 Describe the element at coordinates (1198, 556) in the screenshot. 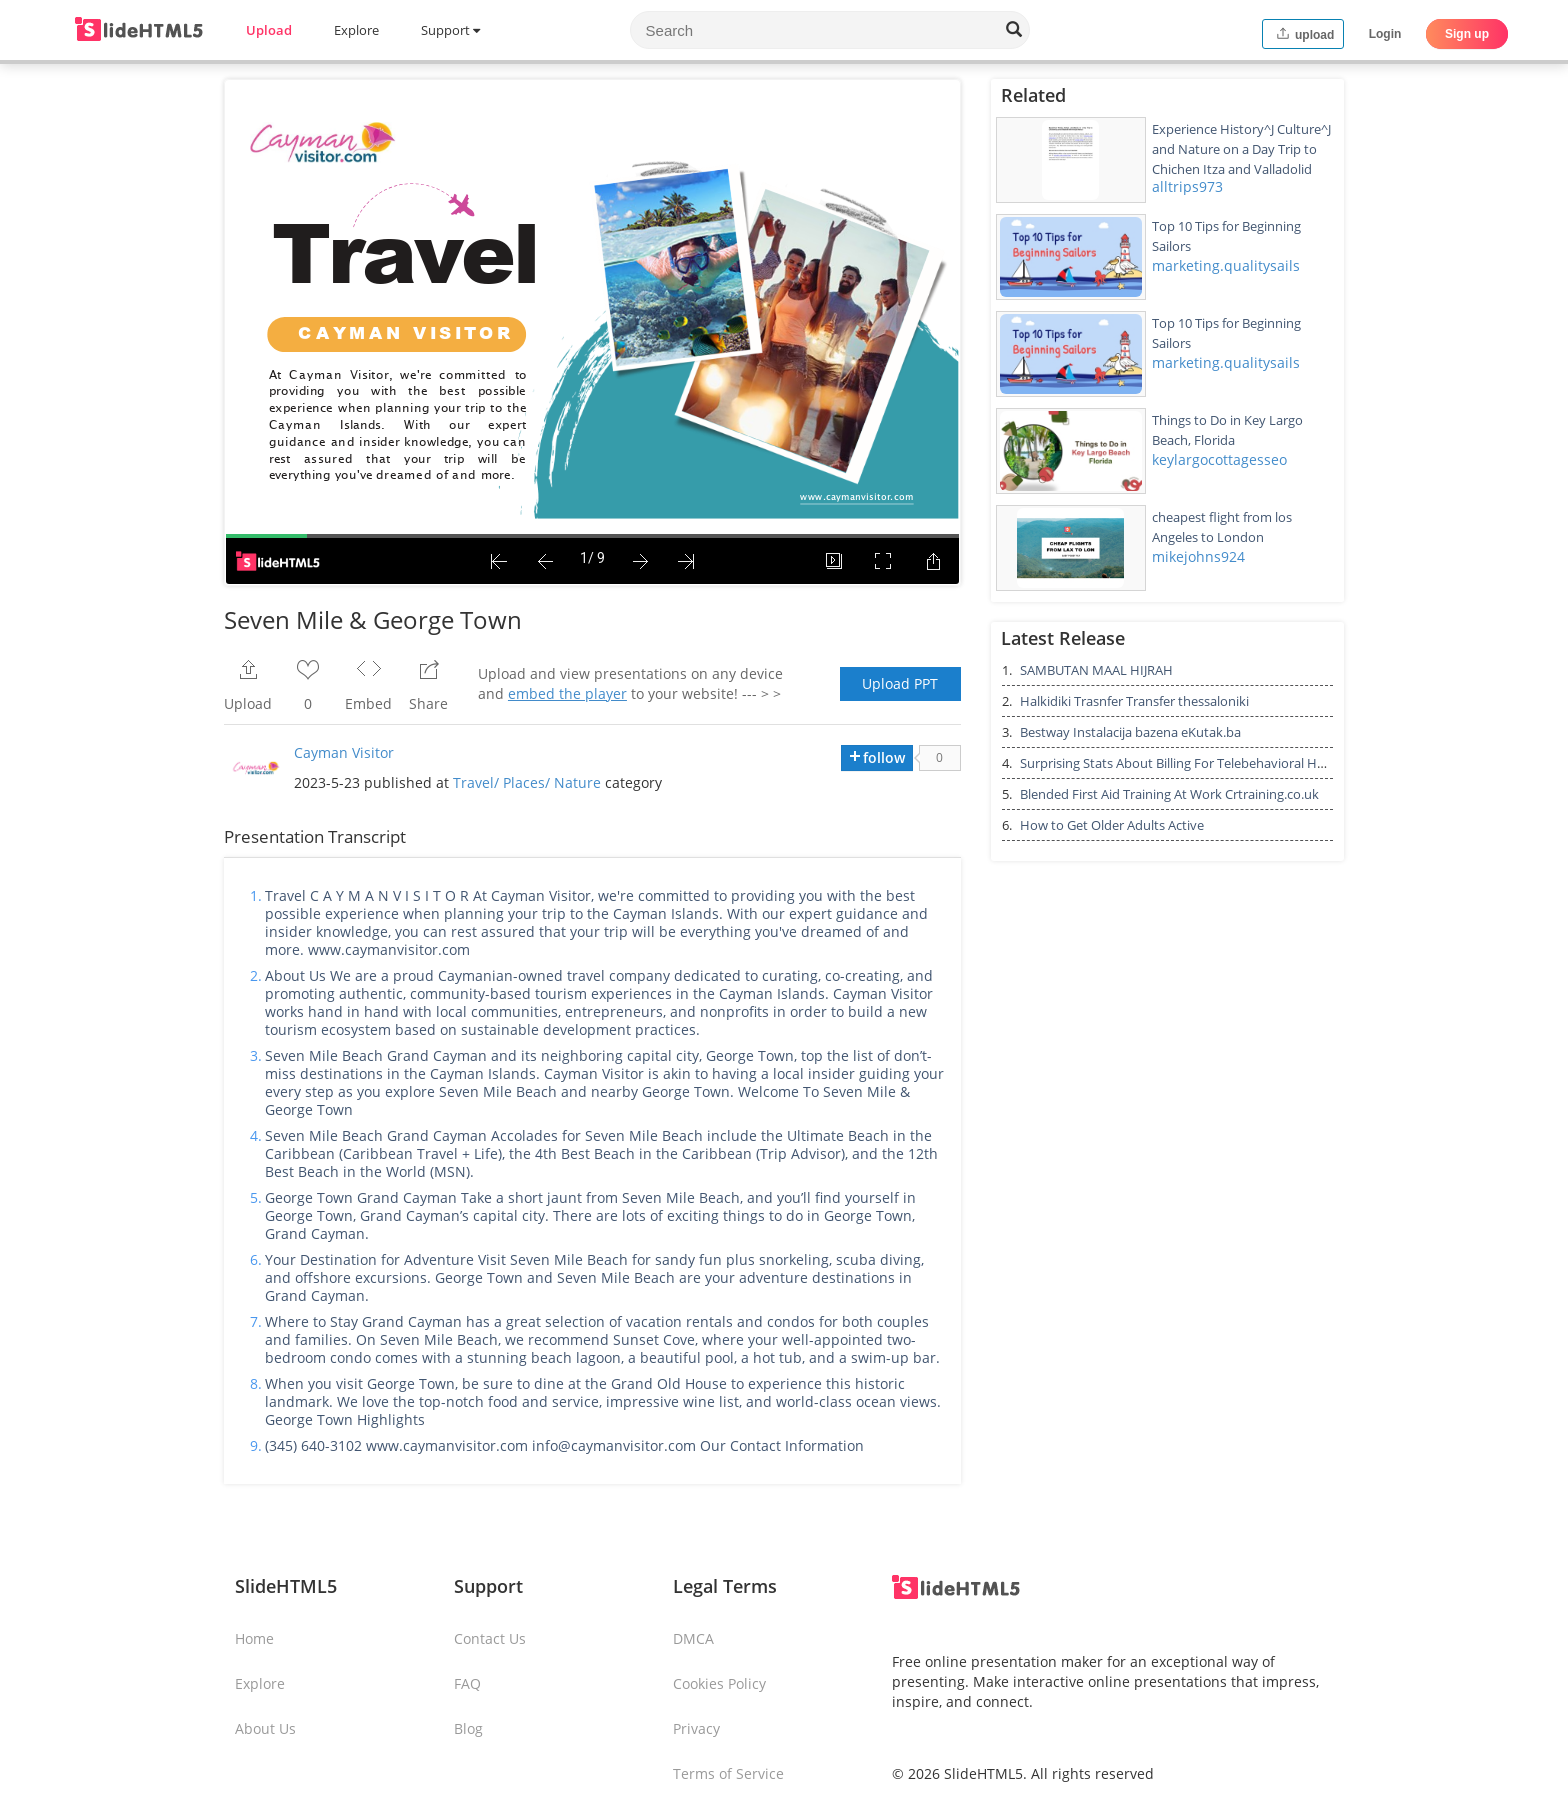

I see `mikejohns924` at that location.